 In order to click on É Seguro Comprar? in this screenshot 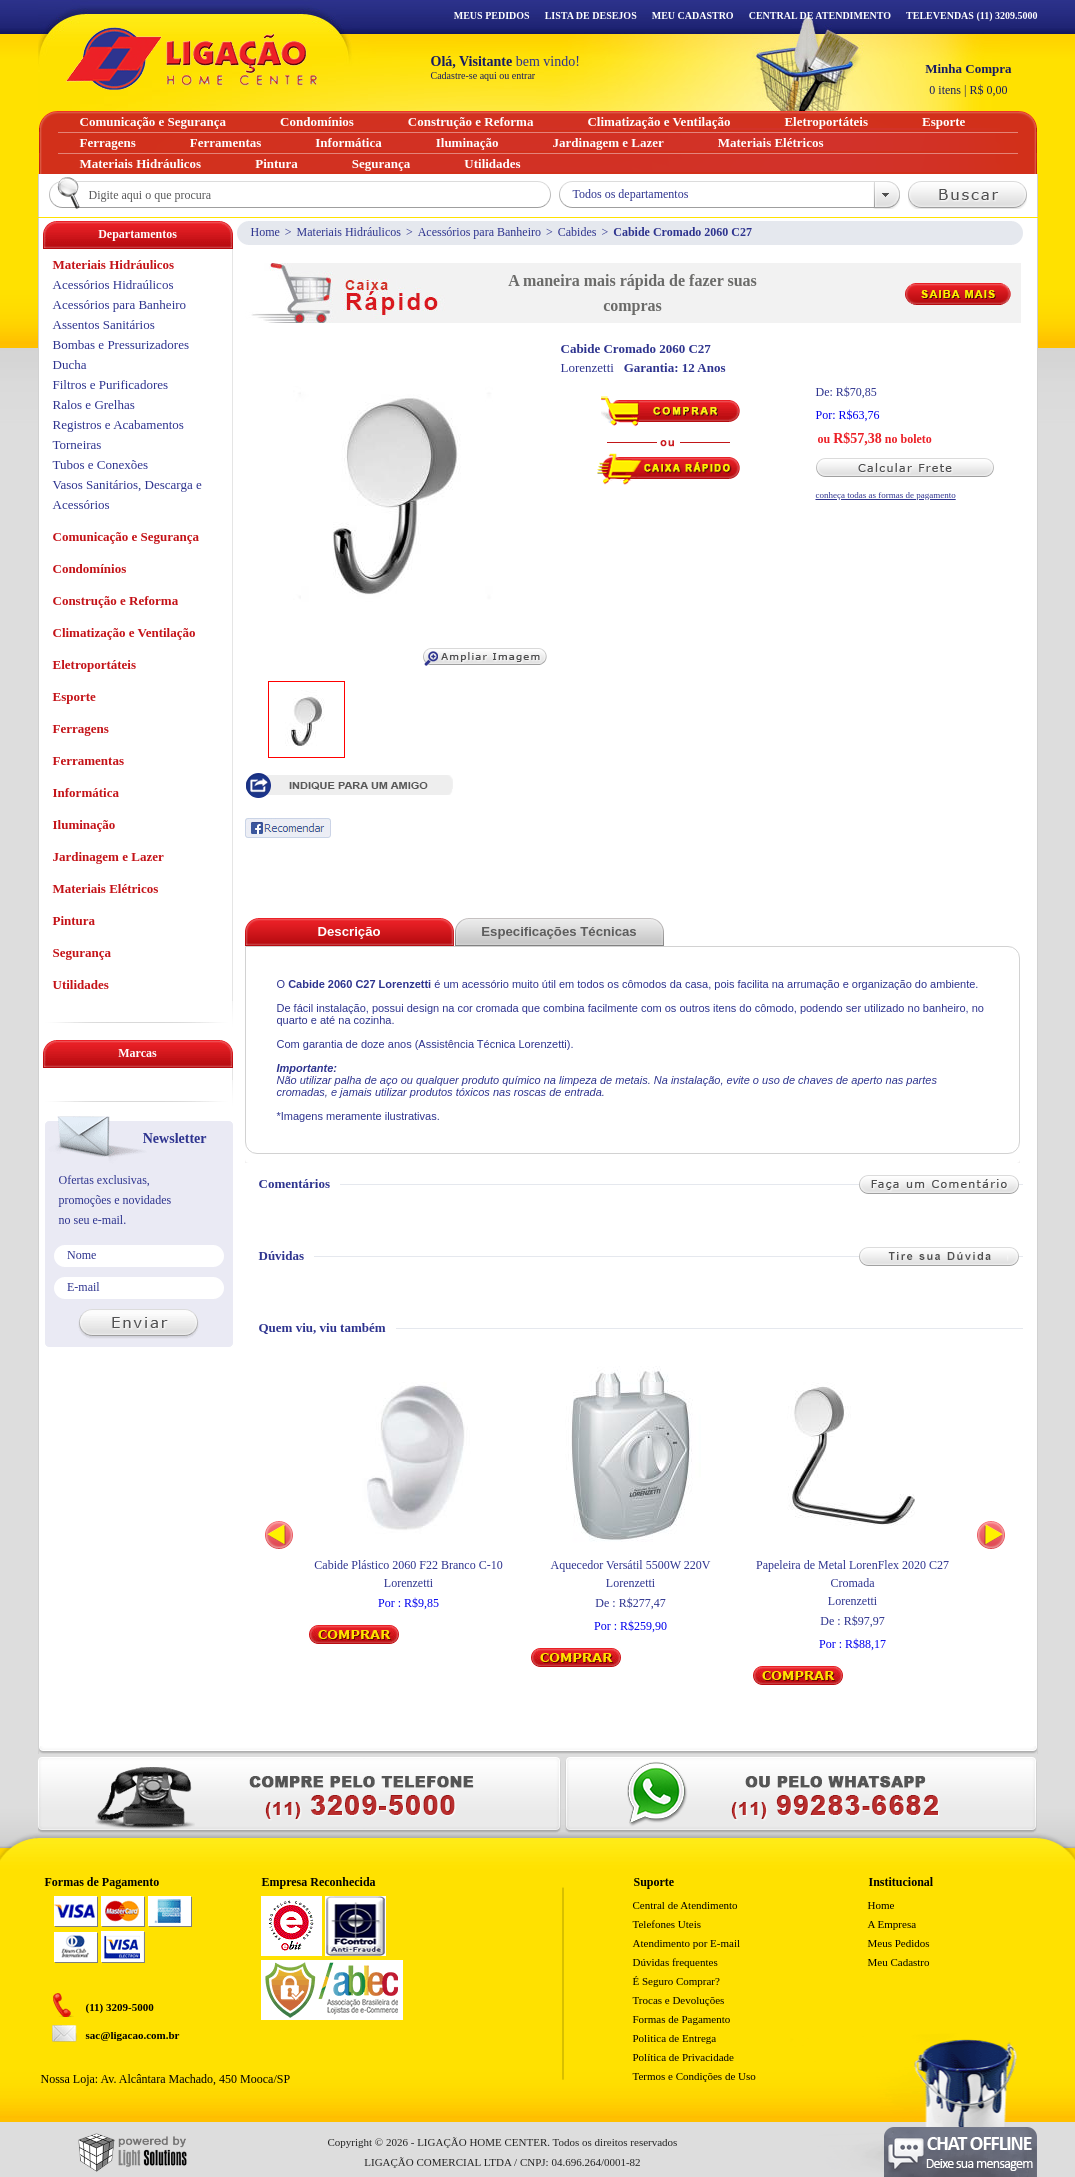, I will do `click(676, 1981)`.